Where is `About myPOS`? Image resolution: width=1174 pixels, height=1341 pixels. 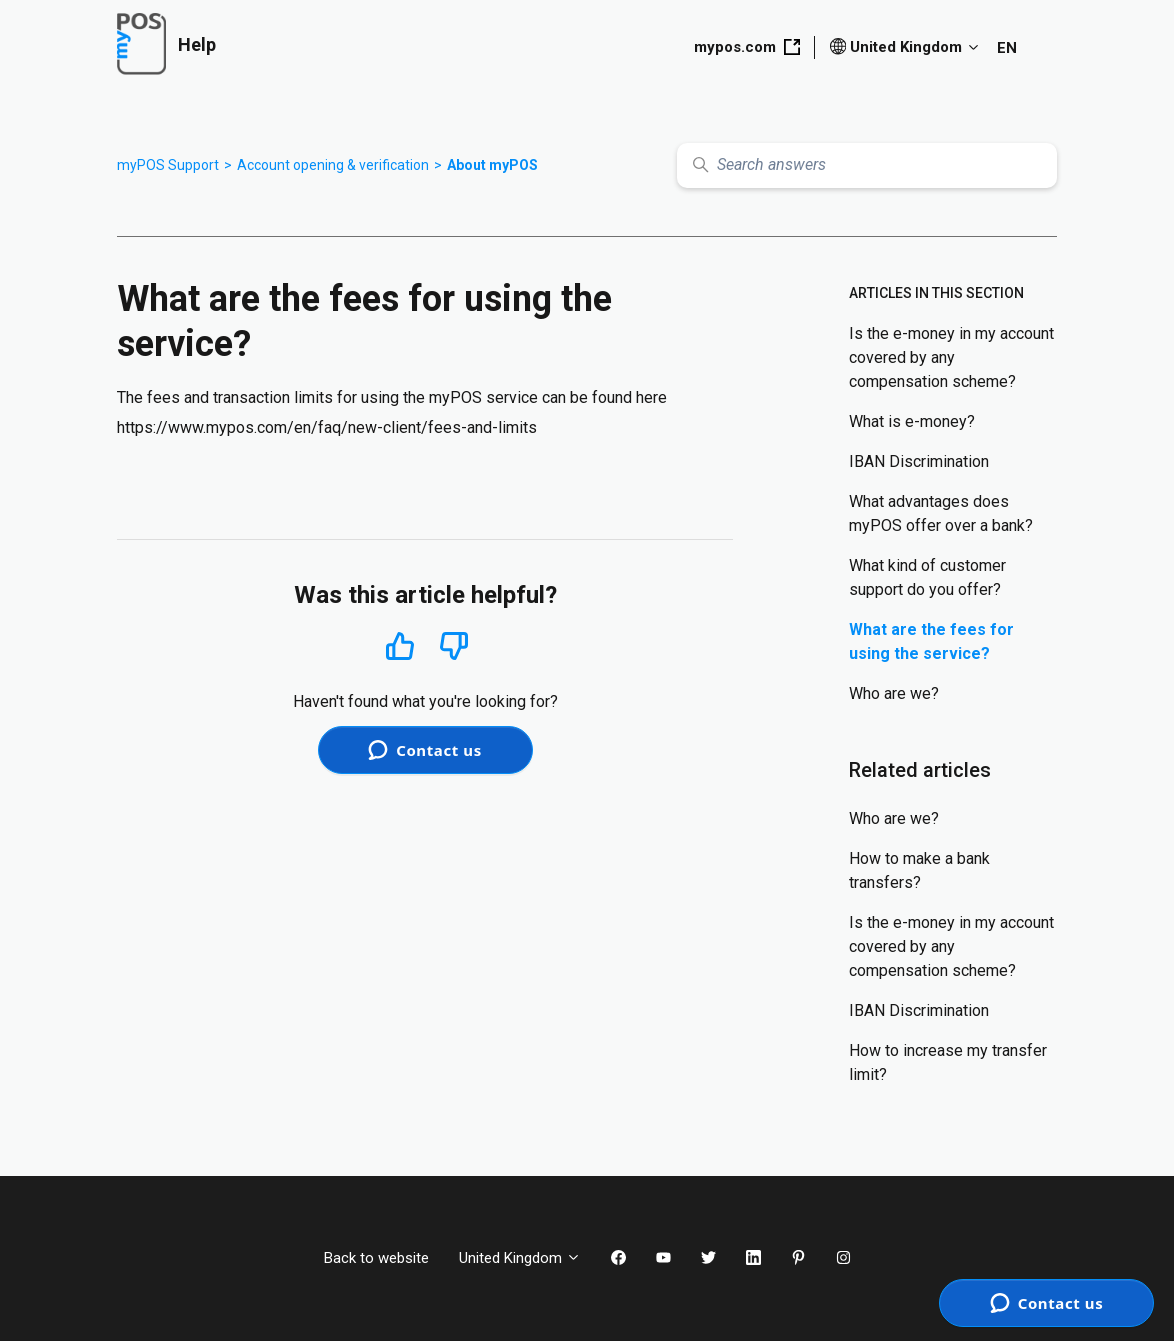 About myPOS is located at coordinates (492, 165).